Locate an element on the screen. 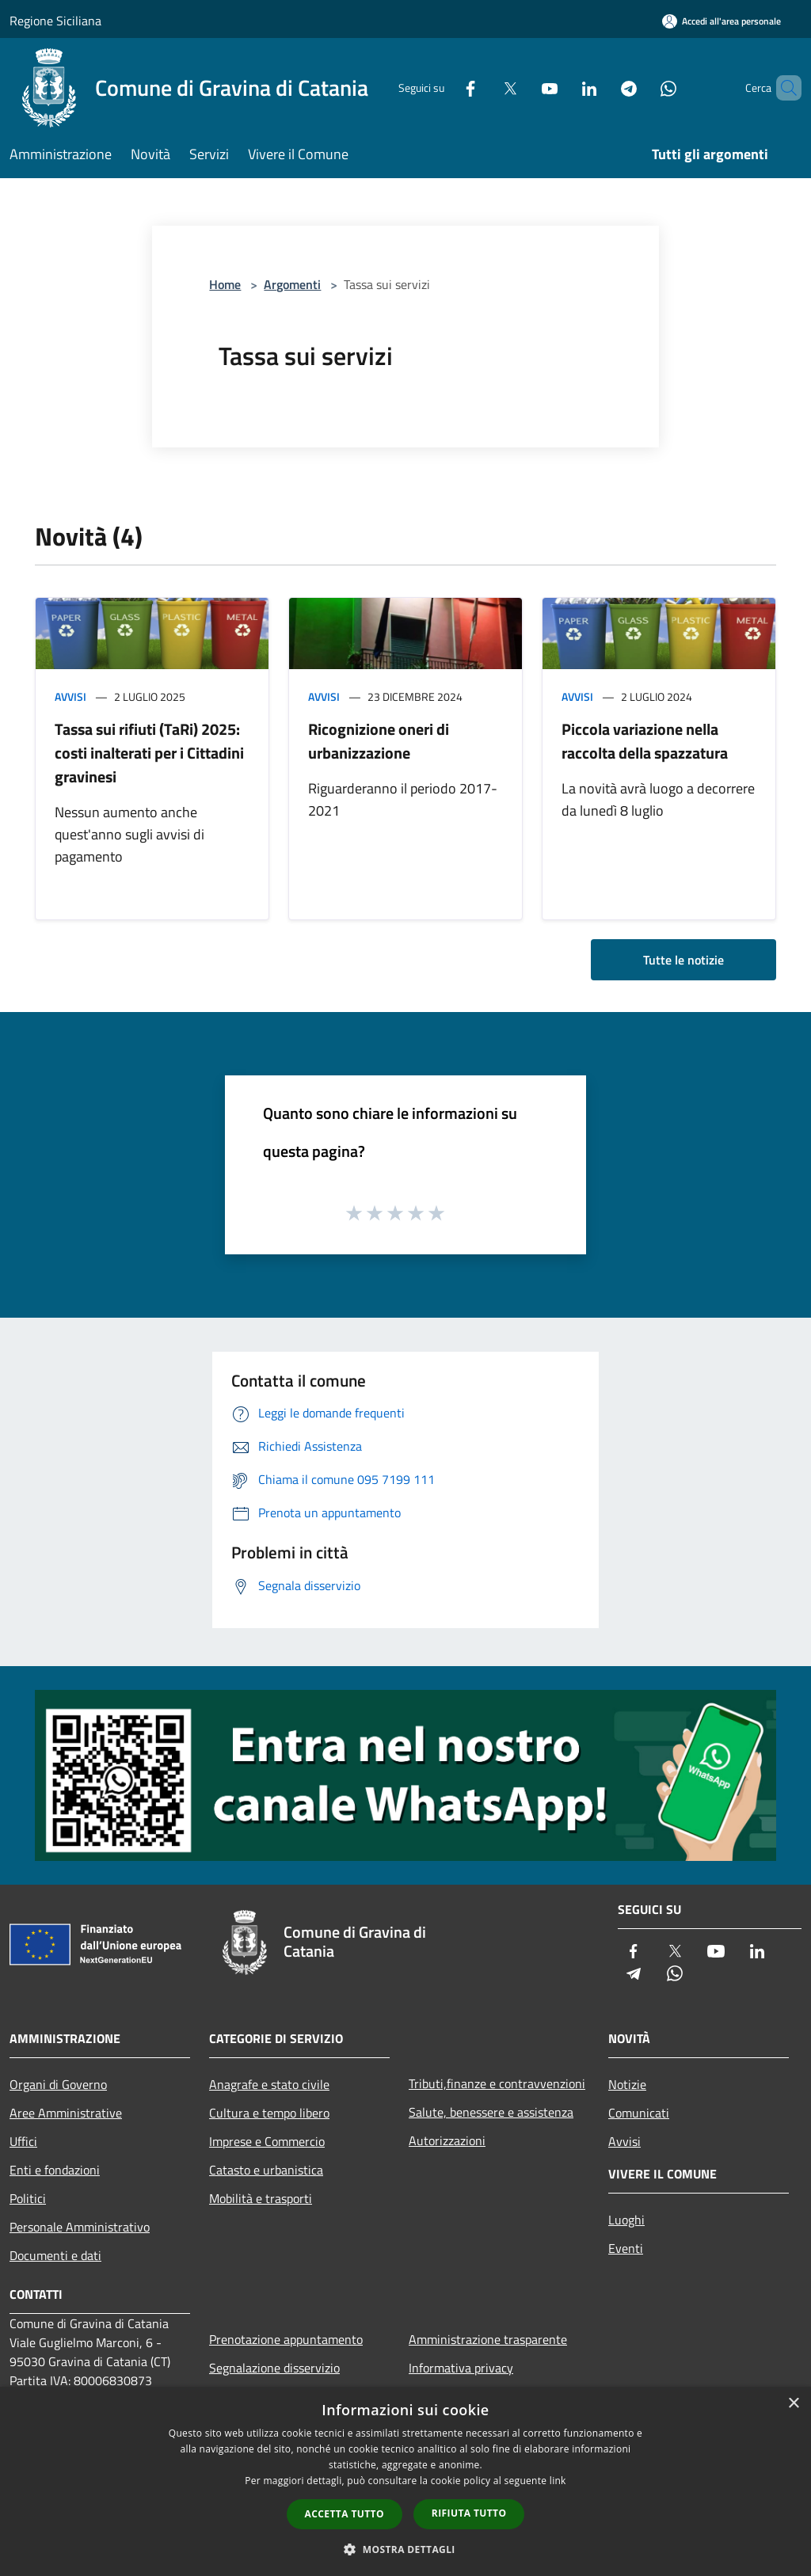 The width and height of the screenshot is (811, 2576). Politici is located at coordinates (28, 2198).